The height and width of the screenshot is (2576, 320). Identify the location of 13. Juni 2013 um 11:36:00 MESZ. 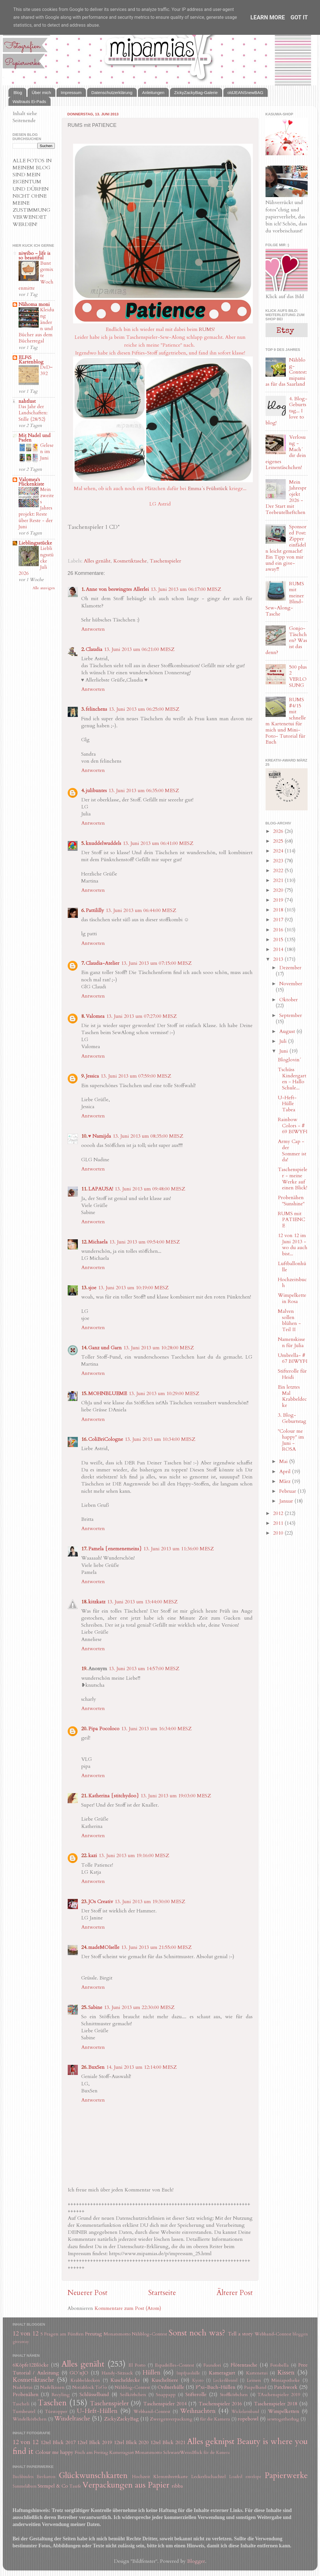
(178, 1548).